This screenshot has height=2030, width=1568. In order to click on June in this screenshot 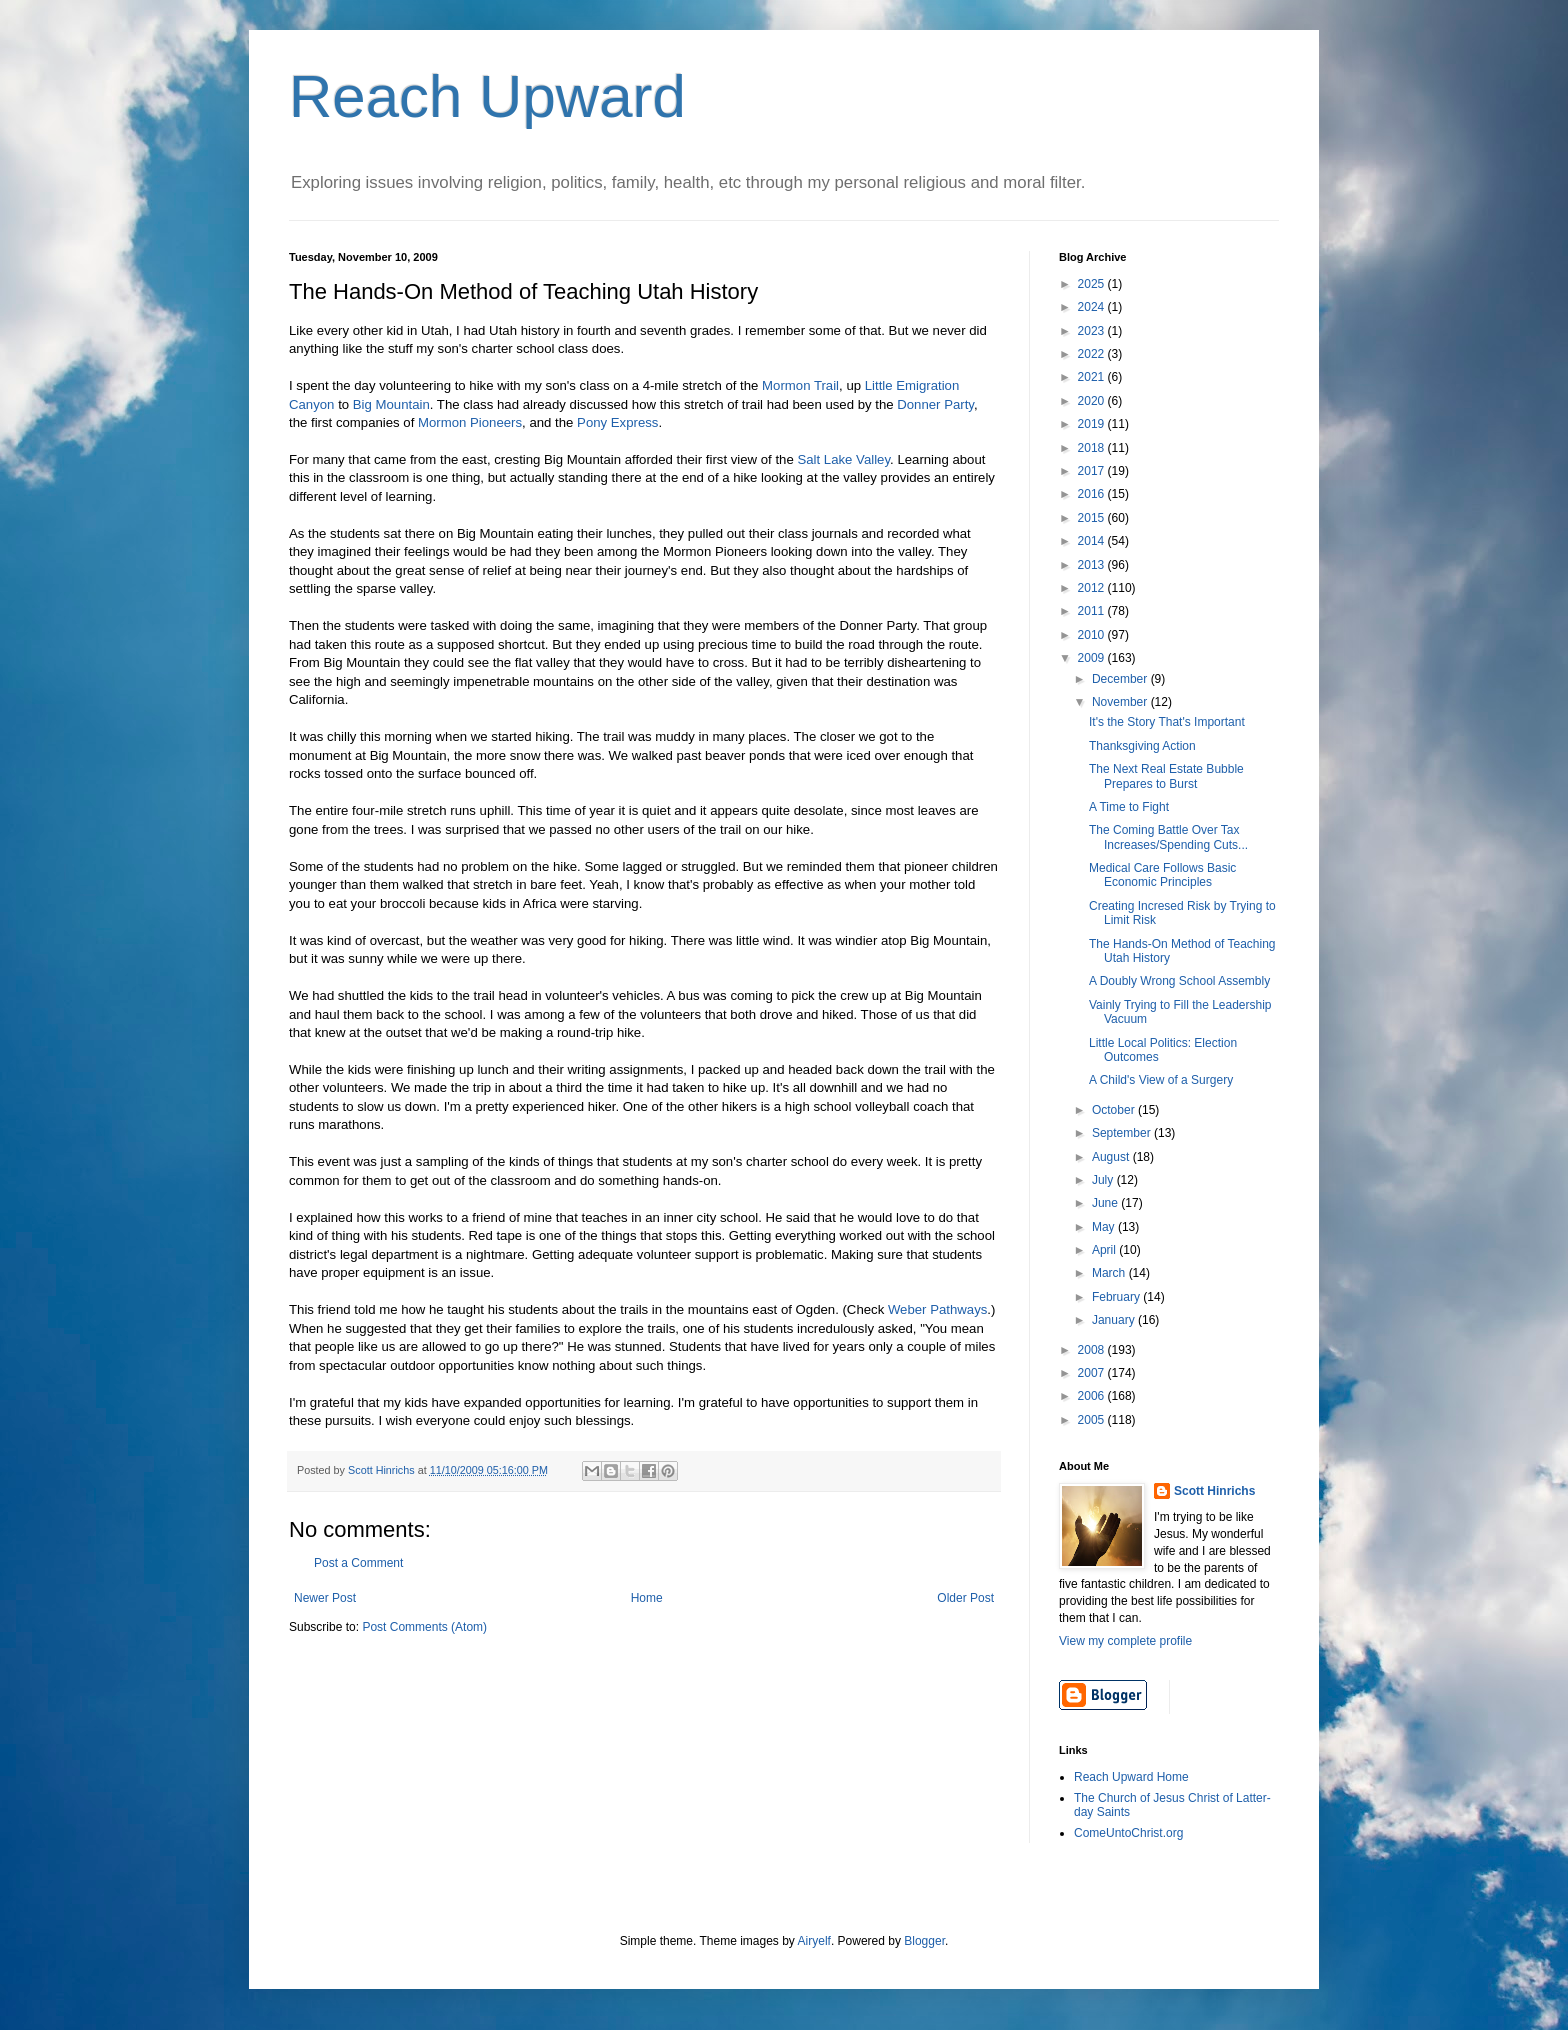, I will do `click(1106, 1203)`.